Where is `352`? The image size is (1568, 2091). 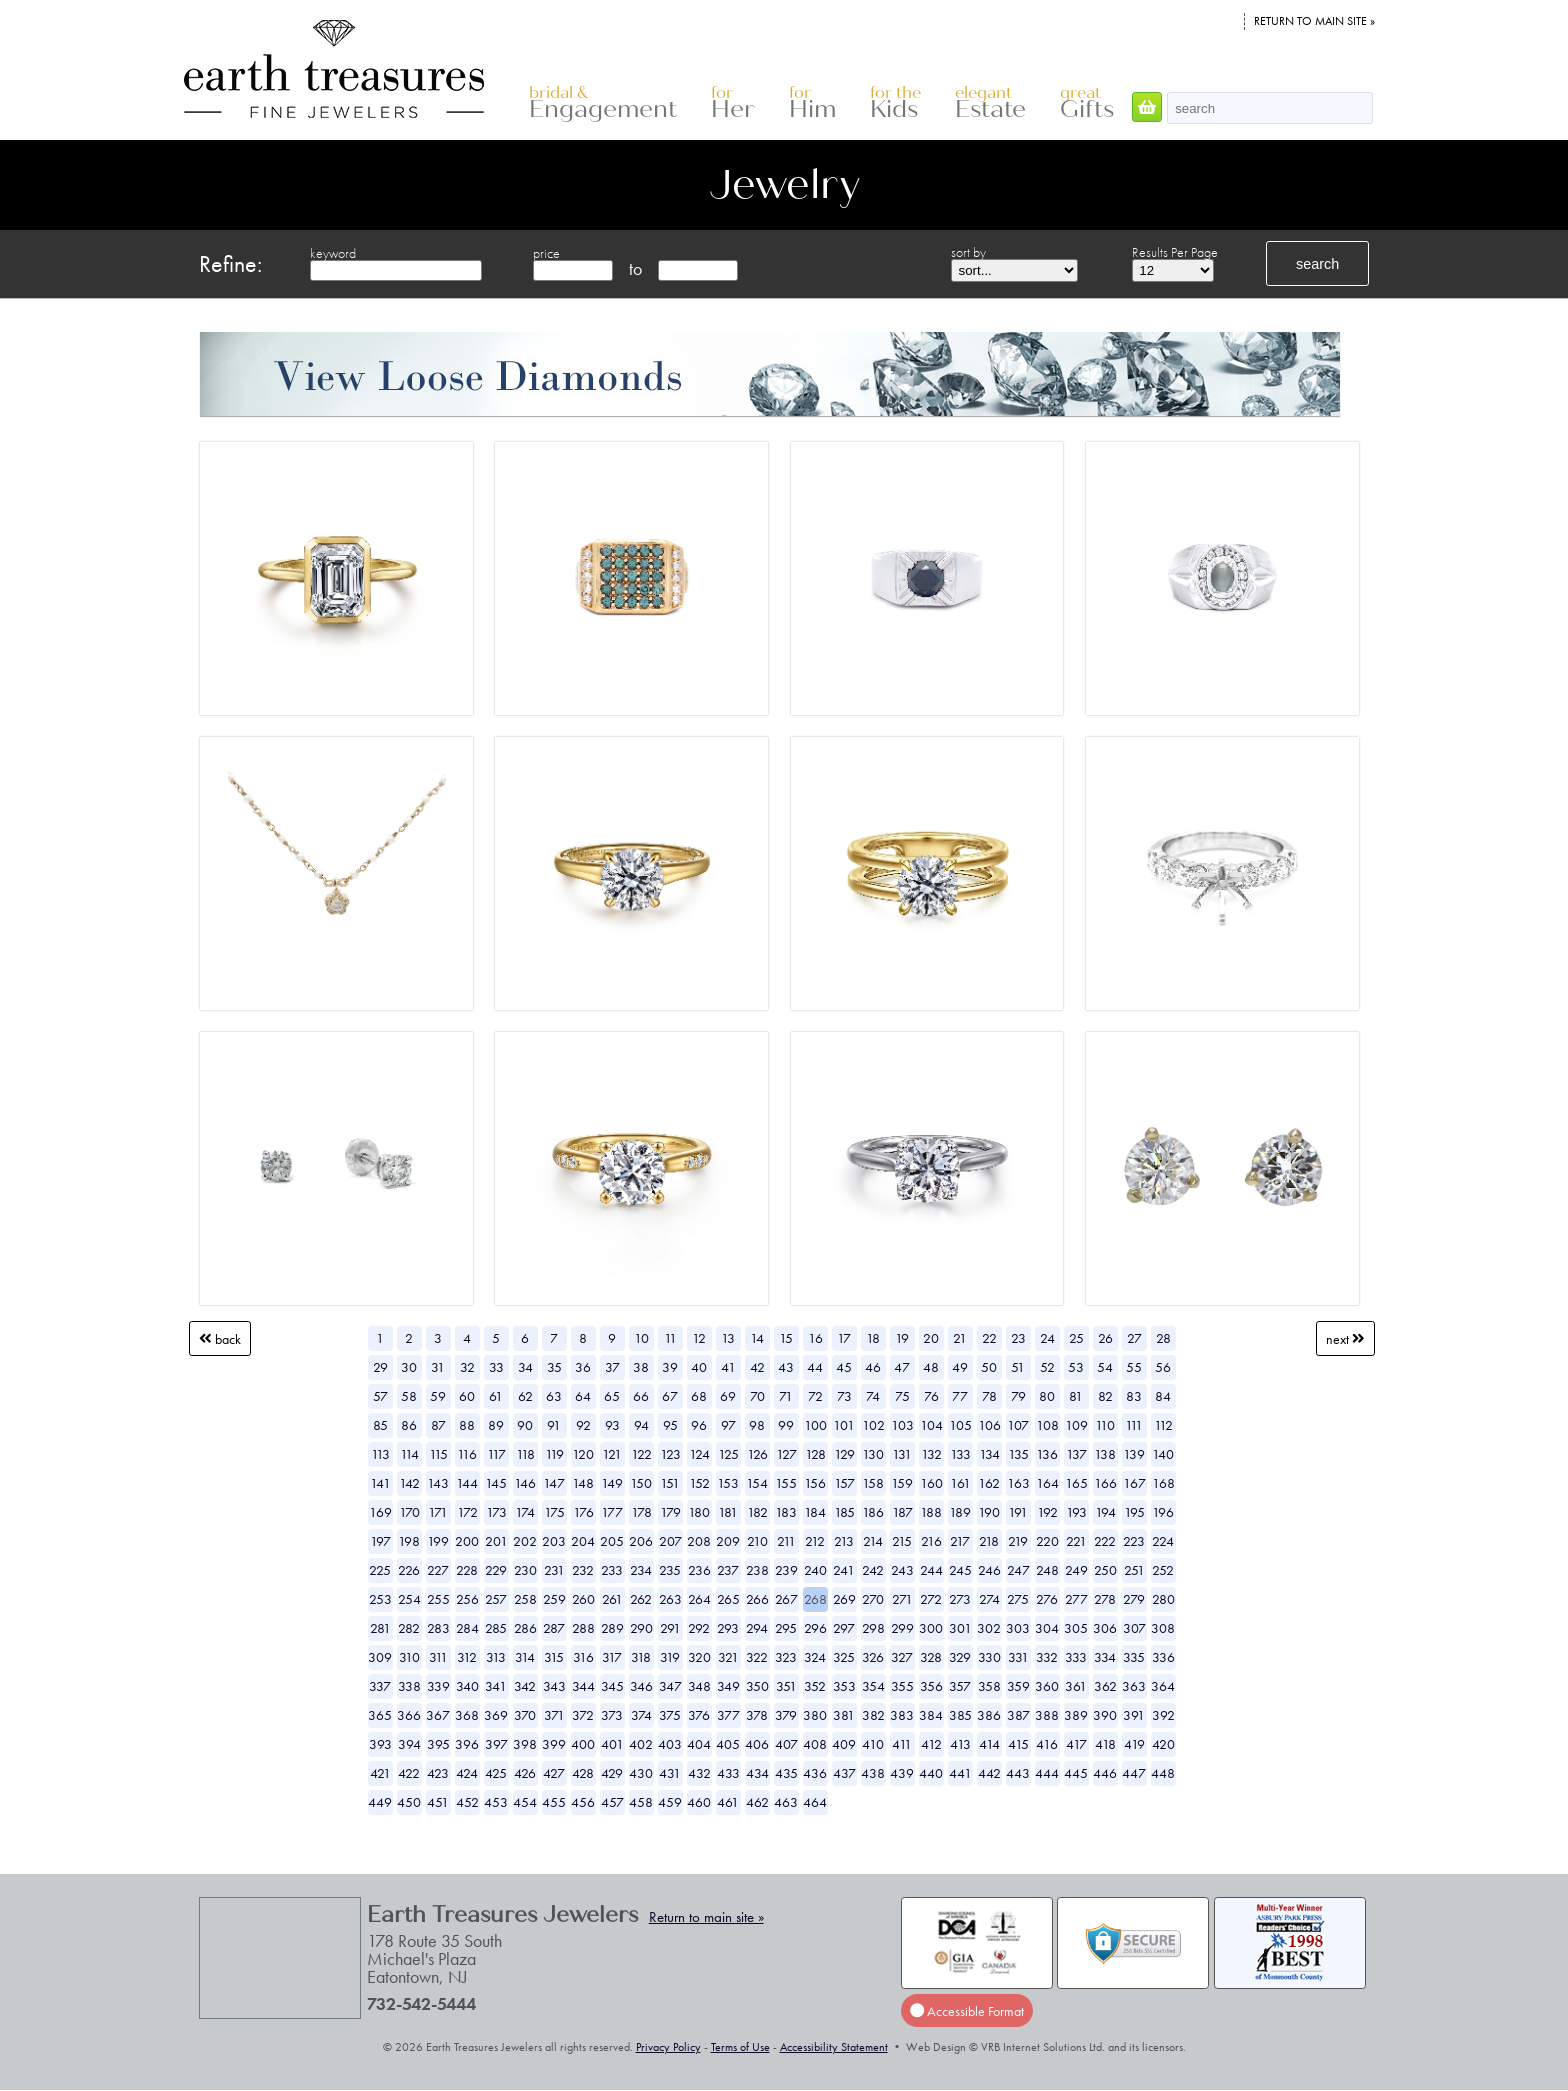 352 is located at coordinates (815, 1686).